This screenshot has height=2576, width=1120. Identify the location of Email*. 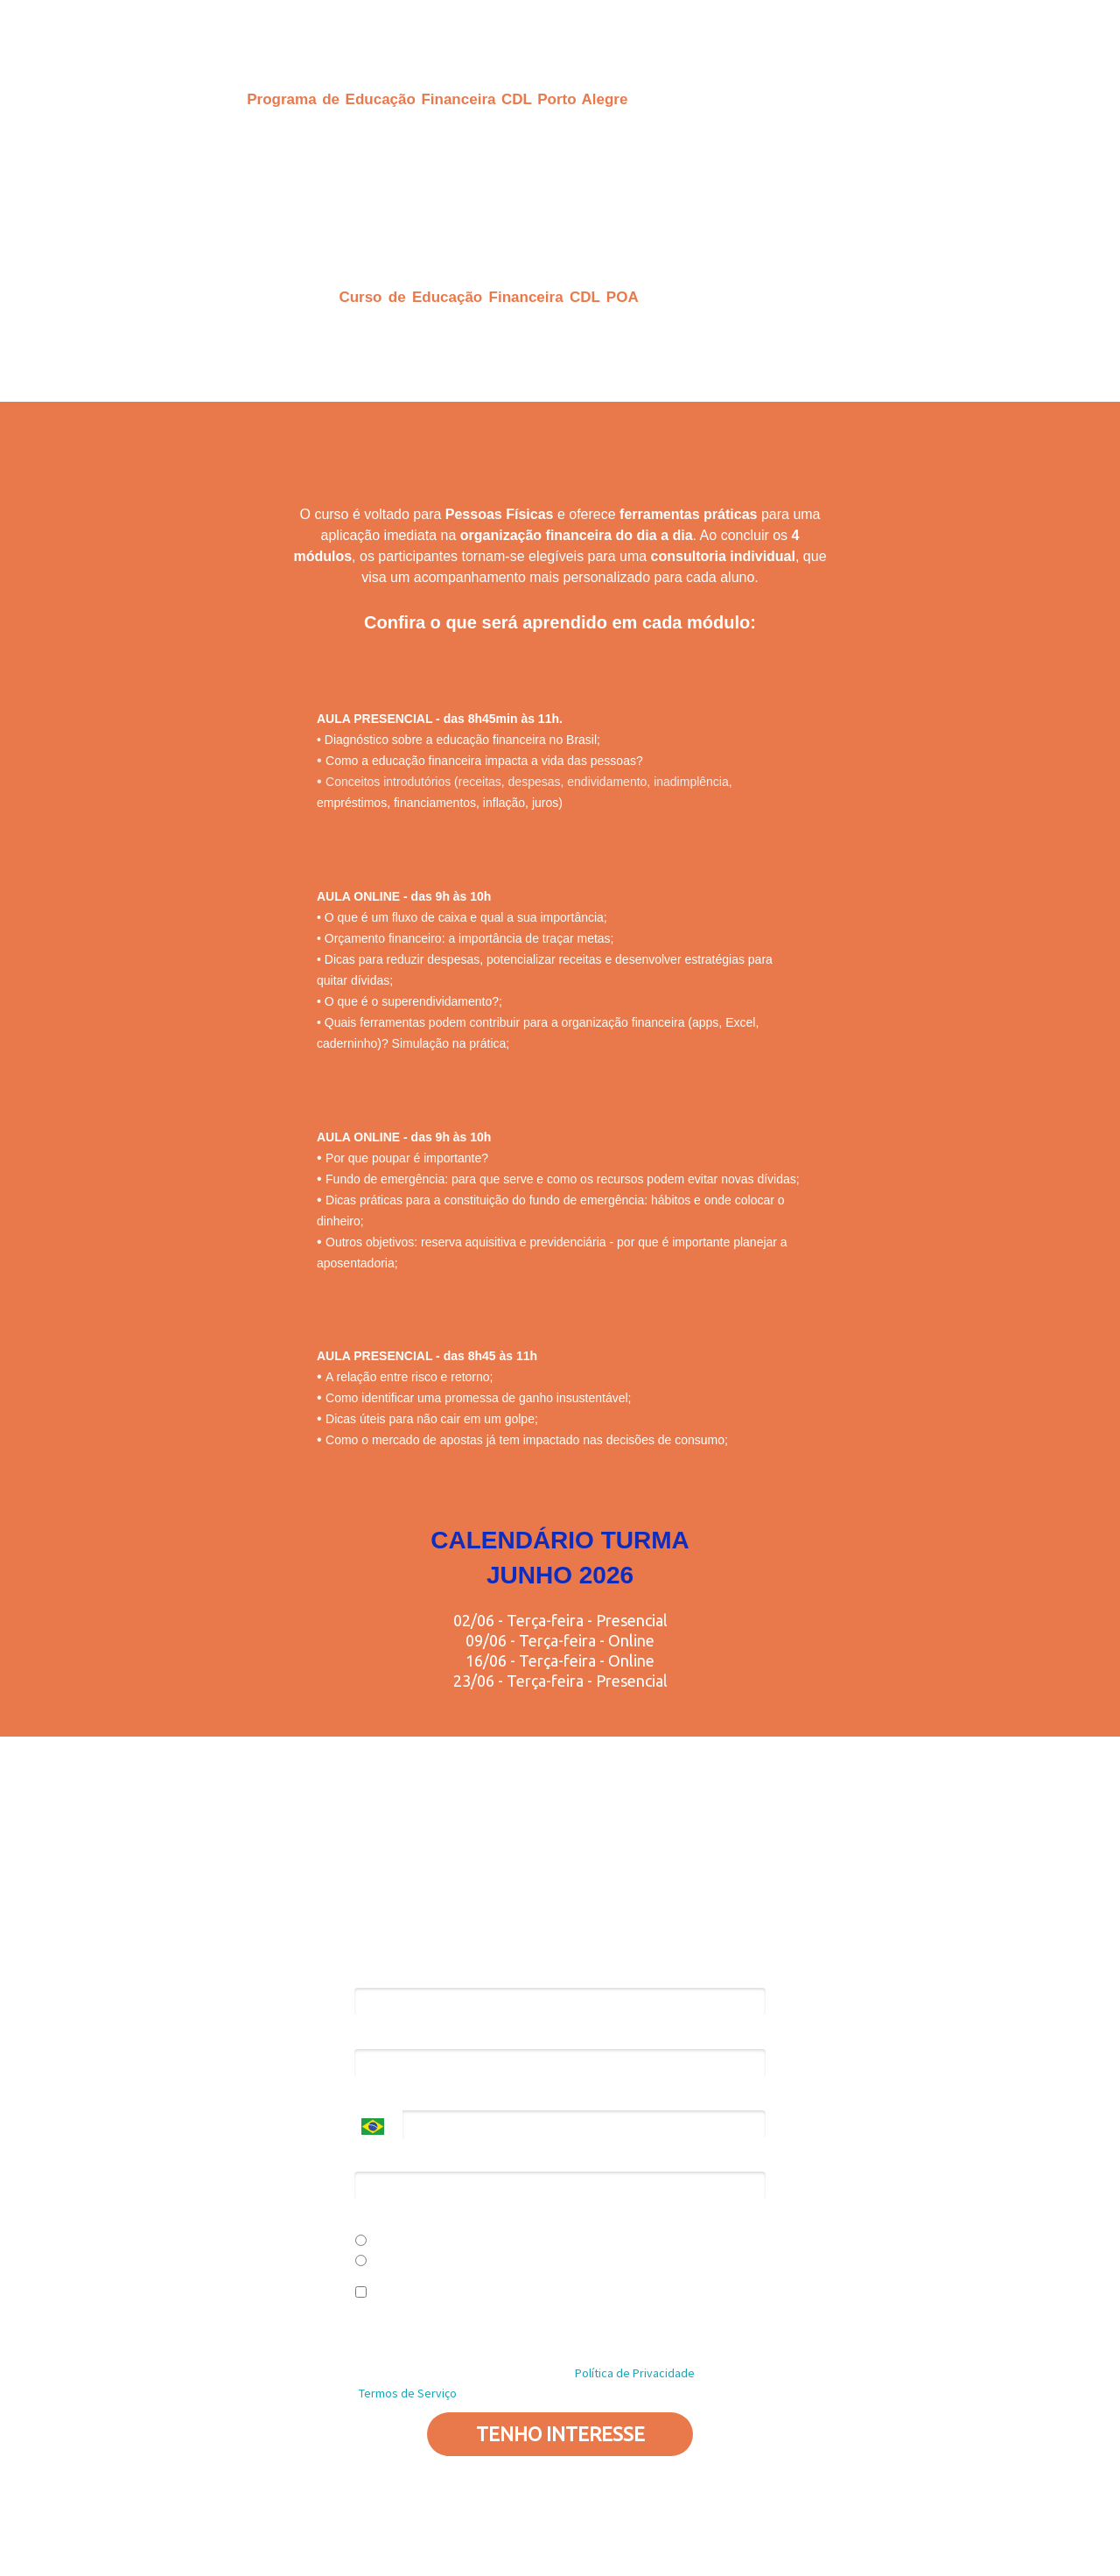
(370, 2036).